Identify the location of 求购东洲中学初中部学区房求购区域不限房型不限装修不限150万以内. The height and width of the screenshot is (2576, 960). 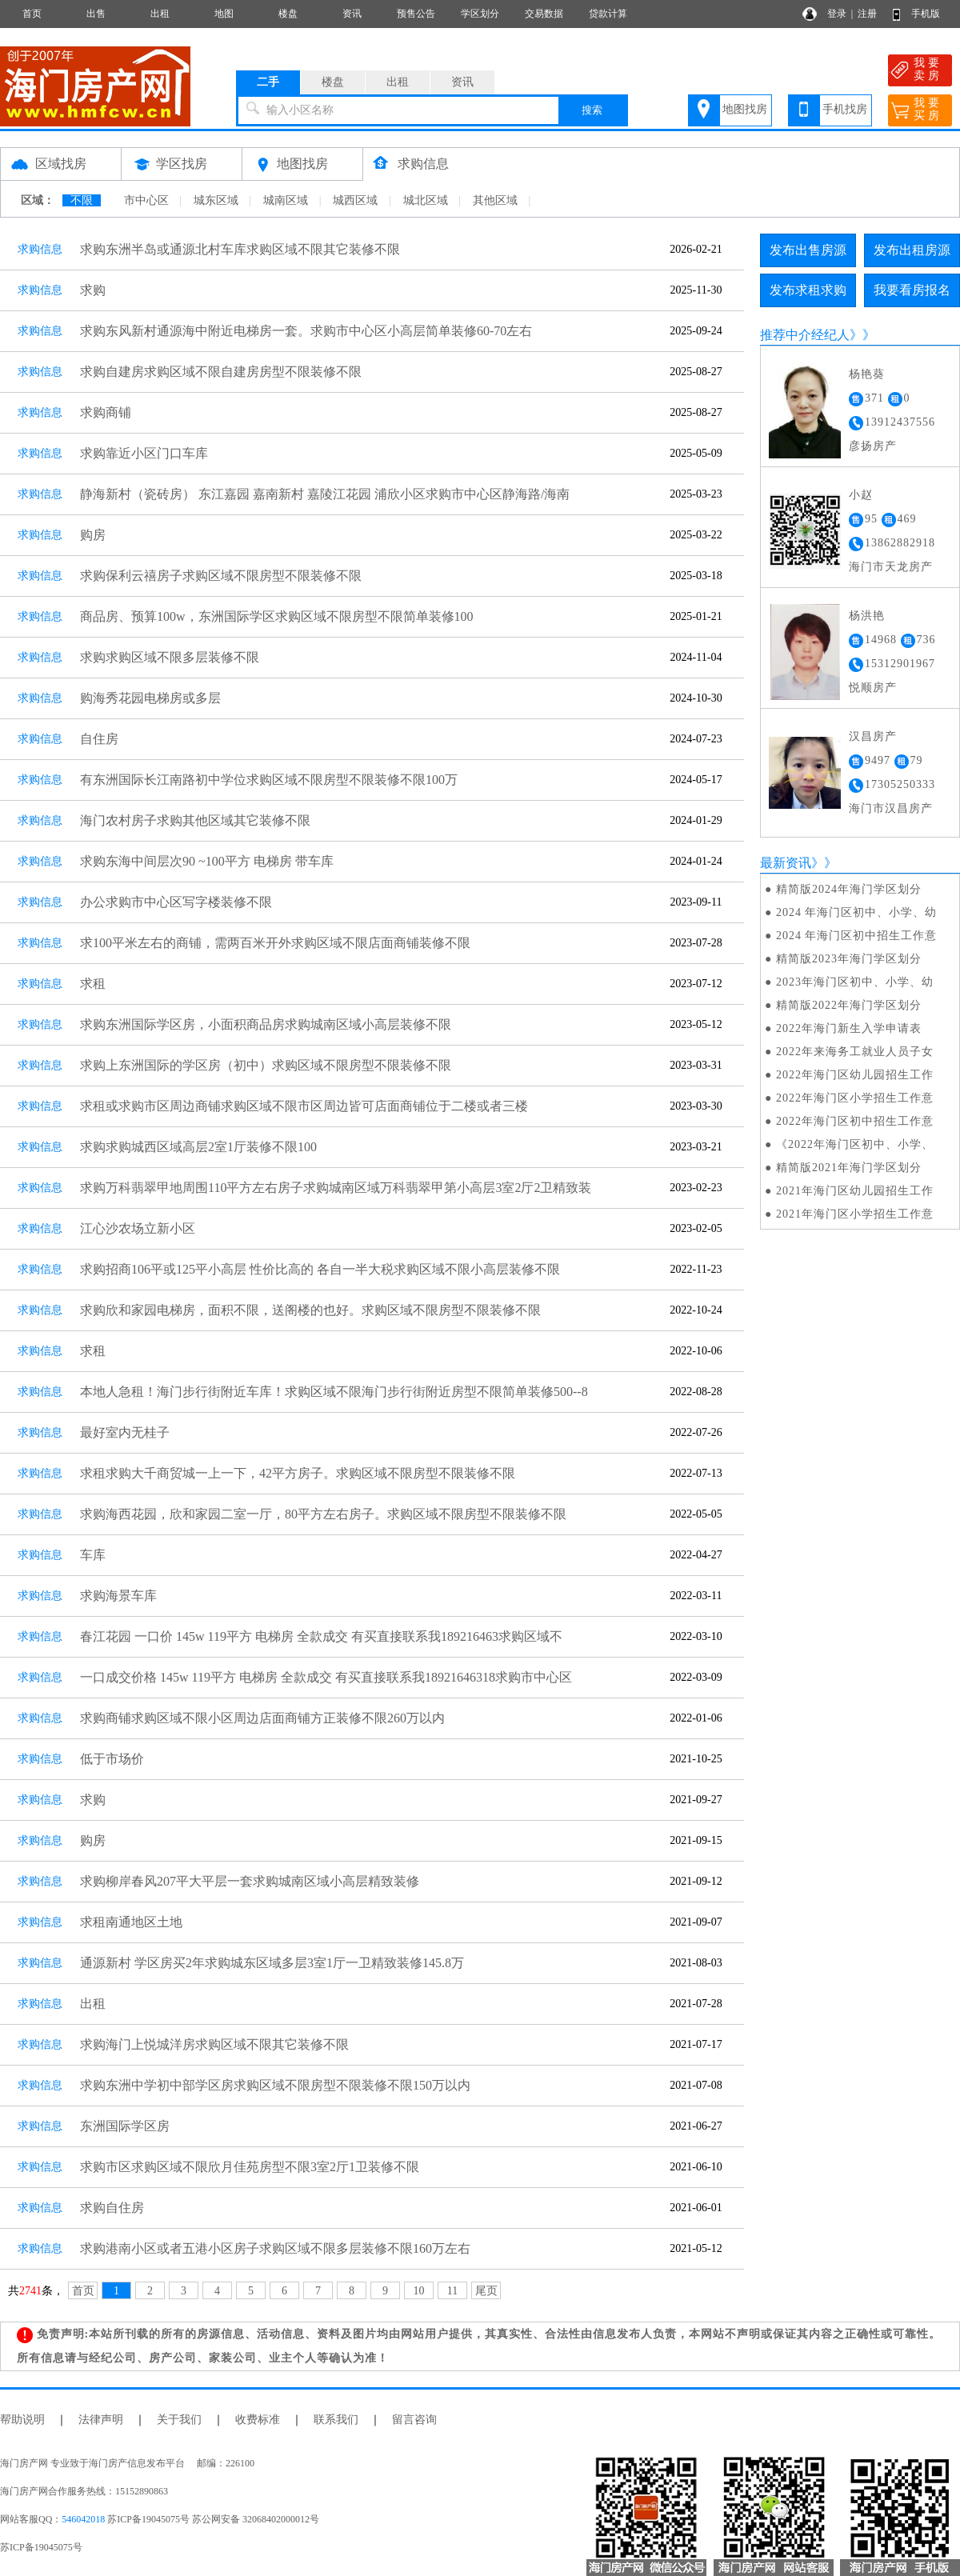
(275, 2085).